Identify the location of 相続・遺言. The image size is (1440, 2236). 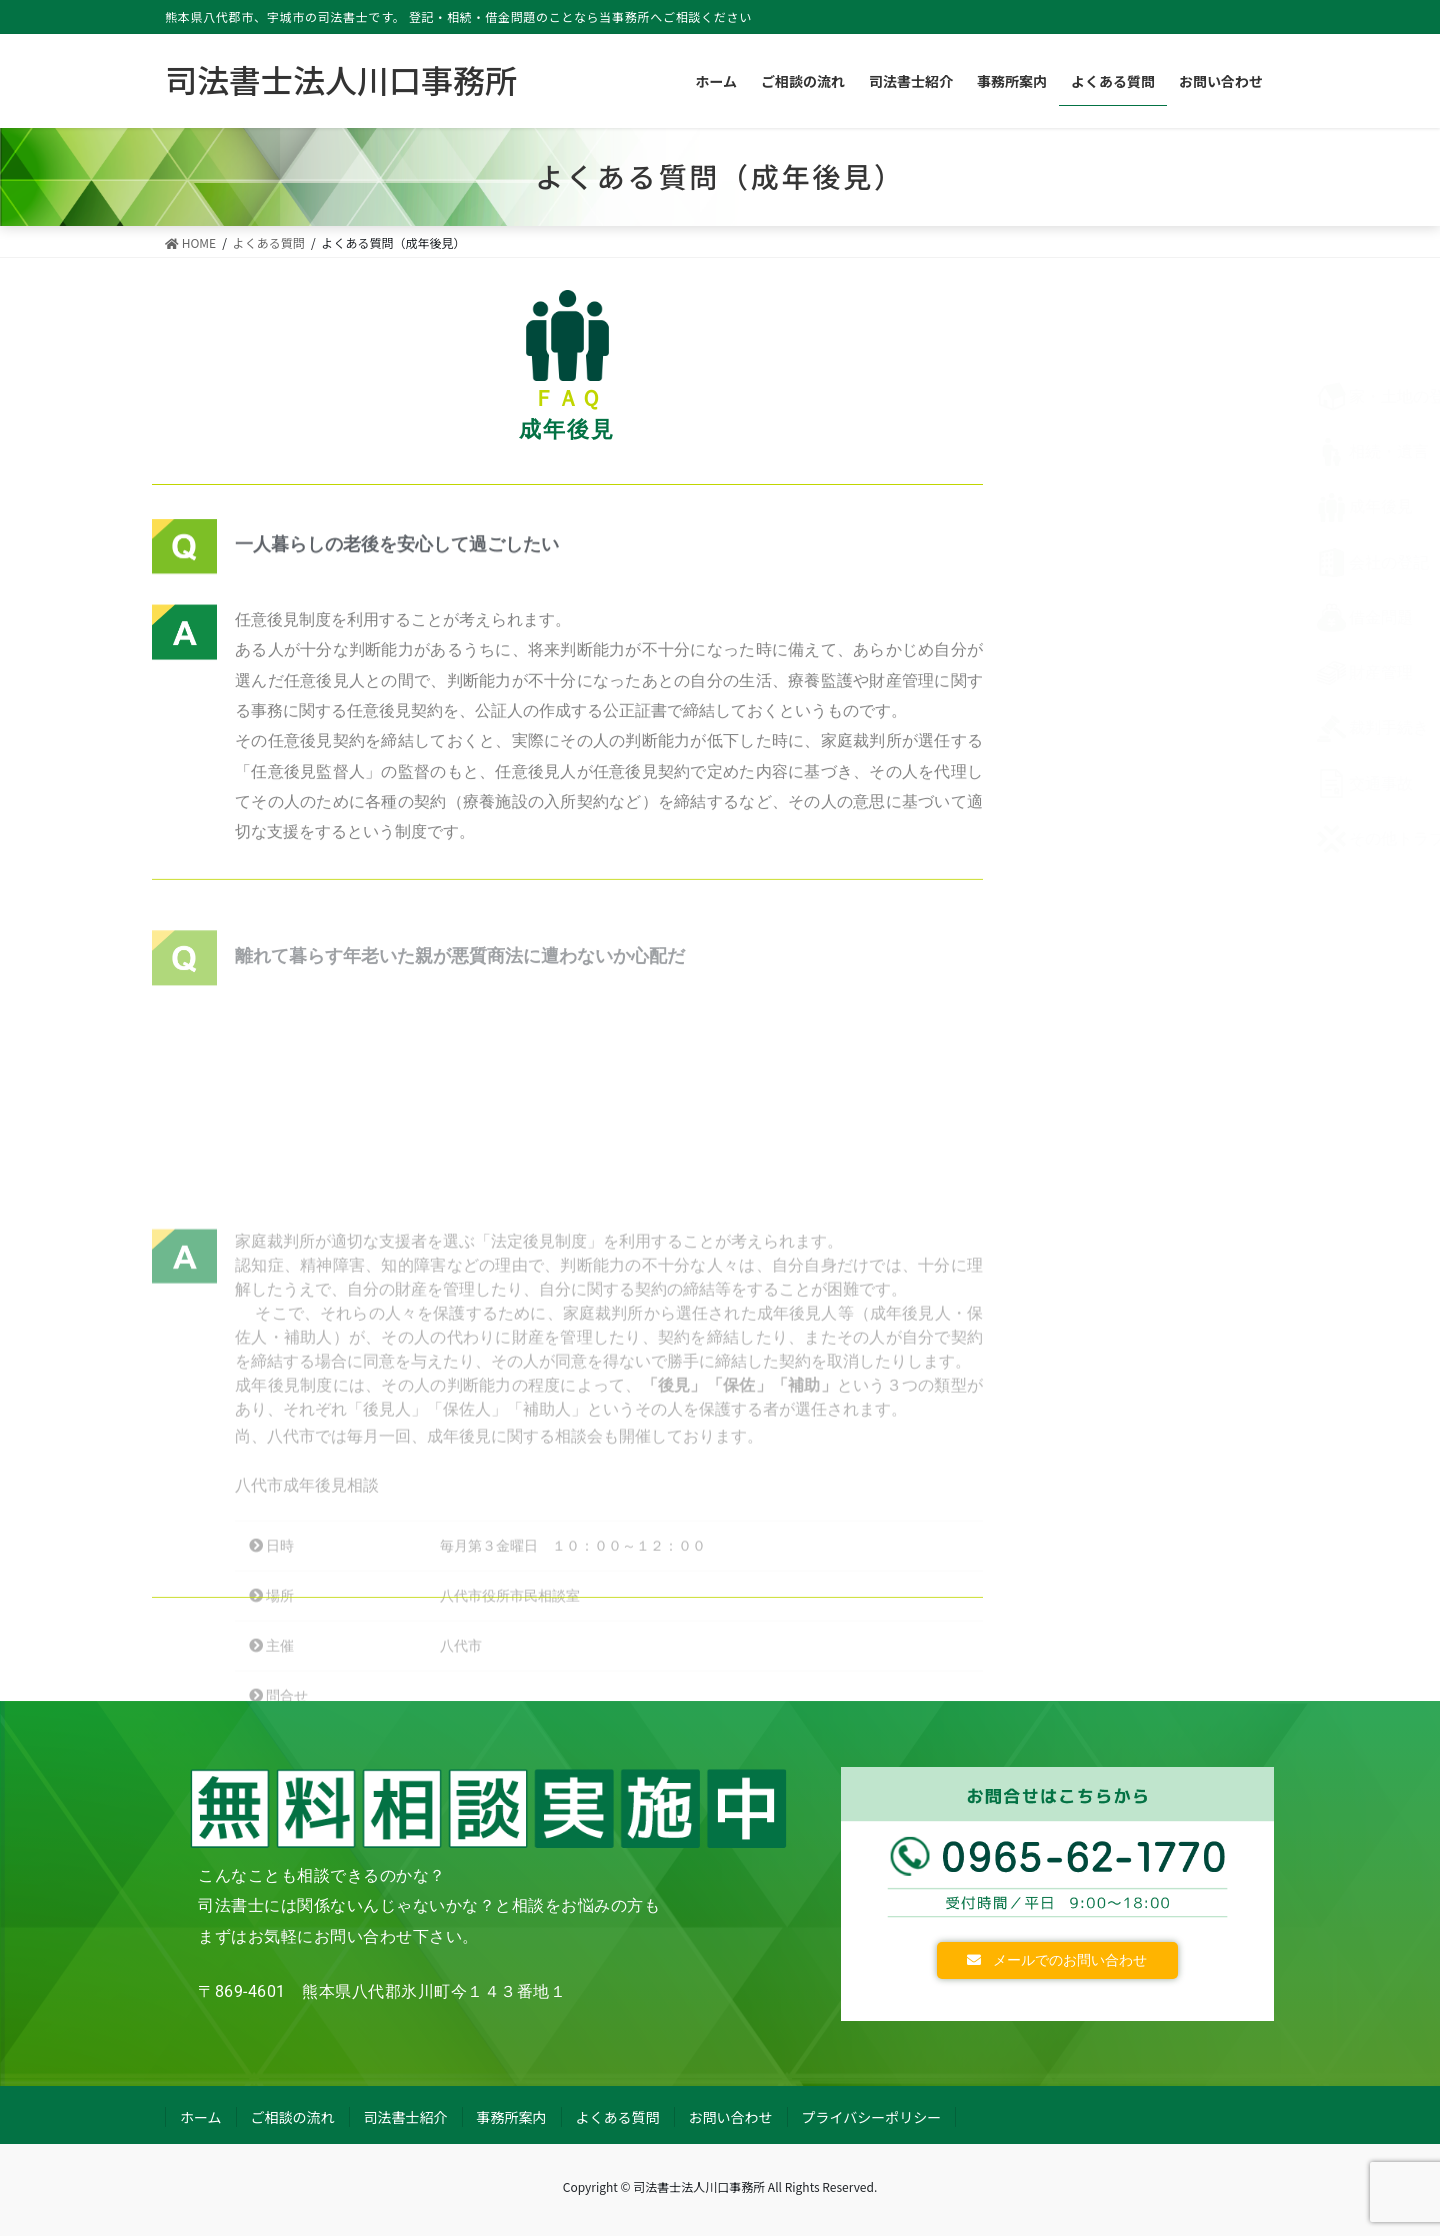
(1128, 451).